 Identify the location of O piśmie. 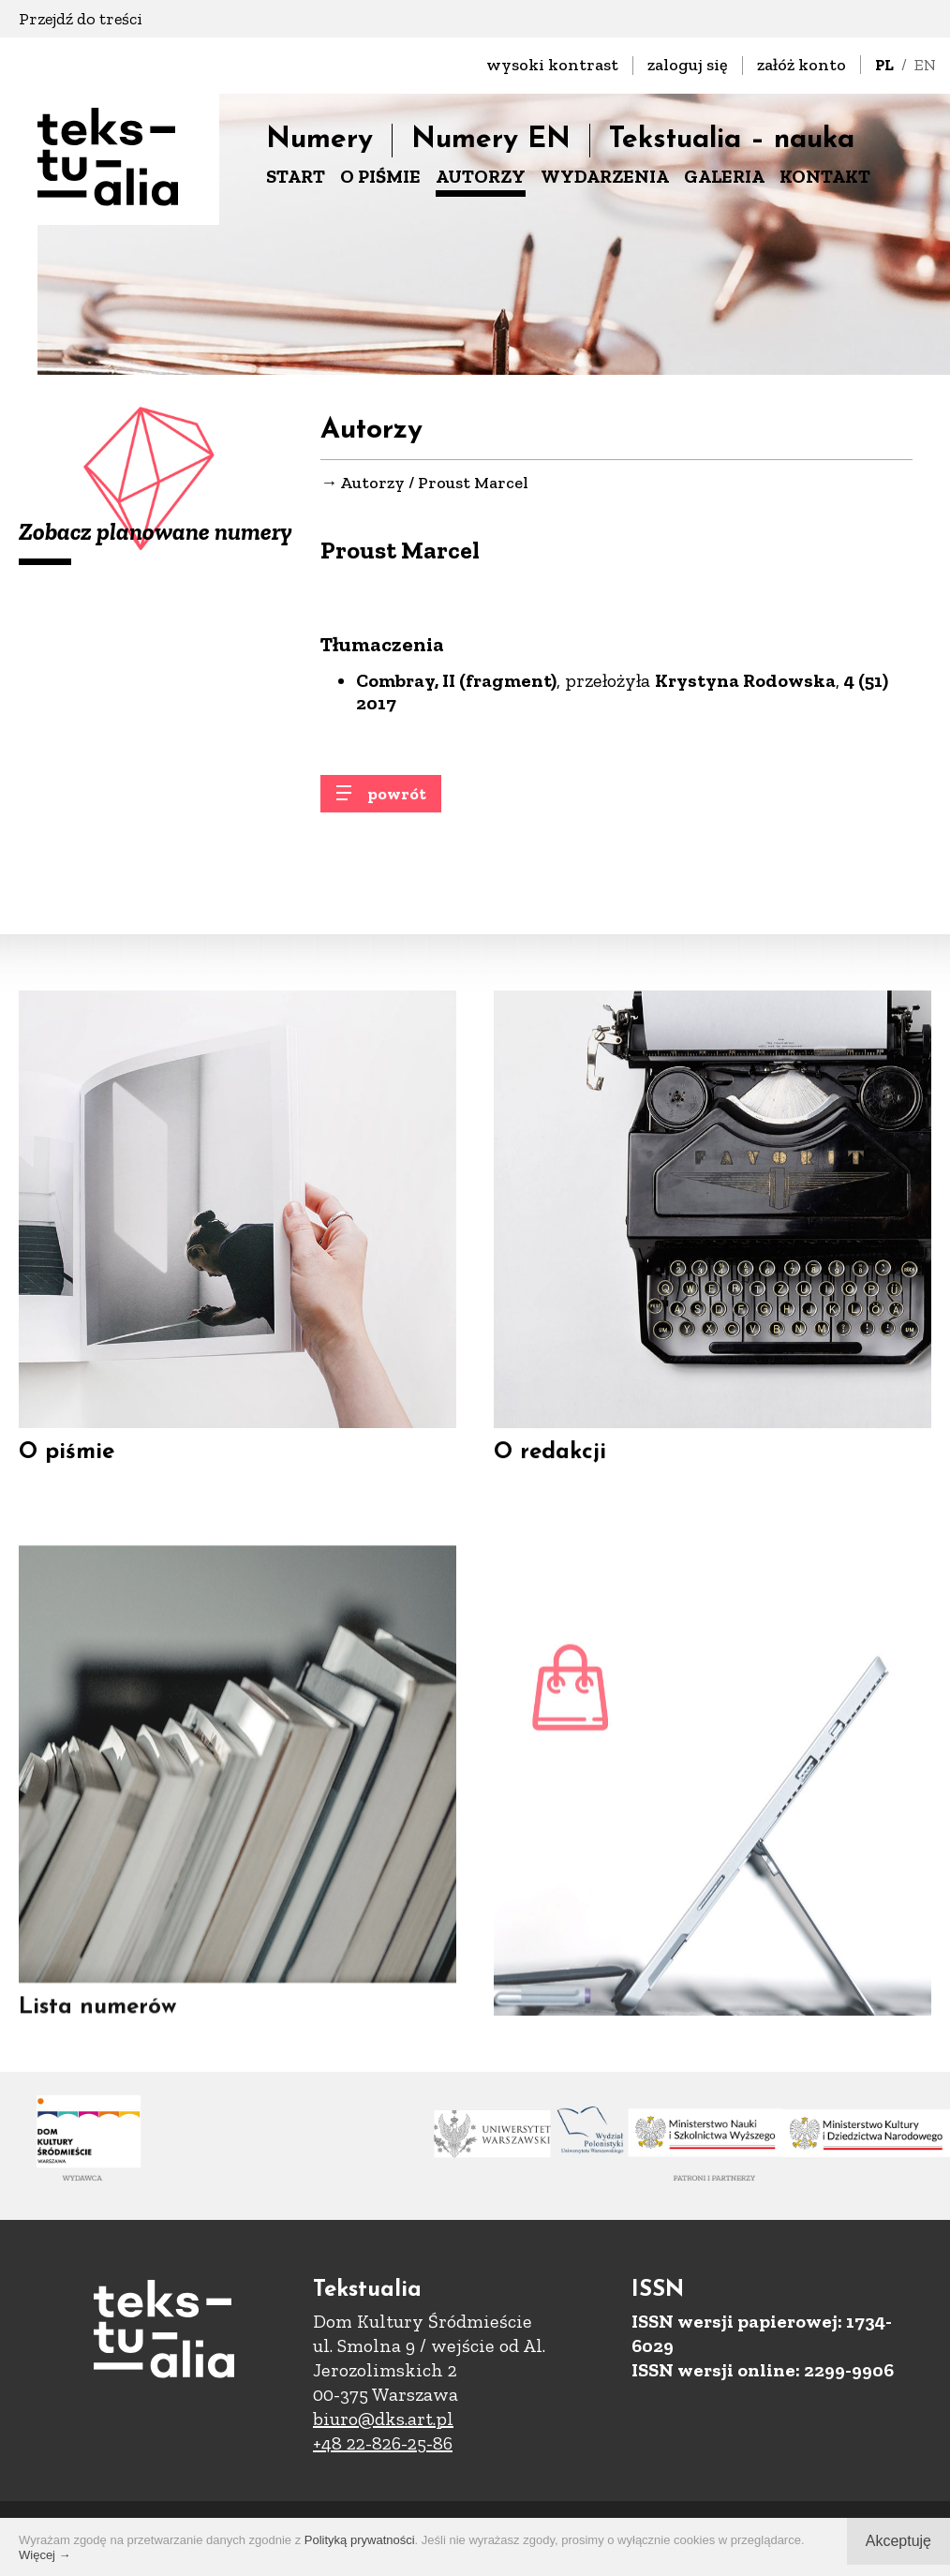
(66, 1466).